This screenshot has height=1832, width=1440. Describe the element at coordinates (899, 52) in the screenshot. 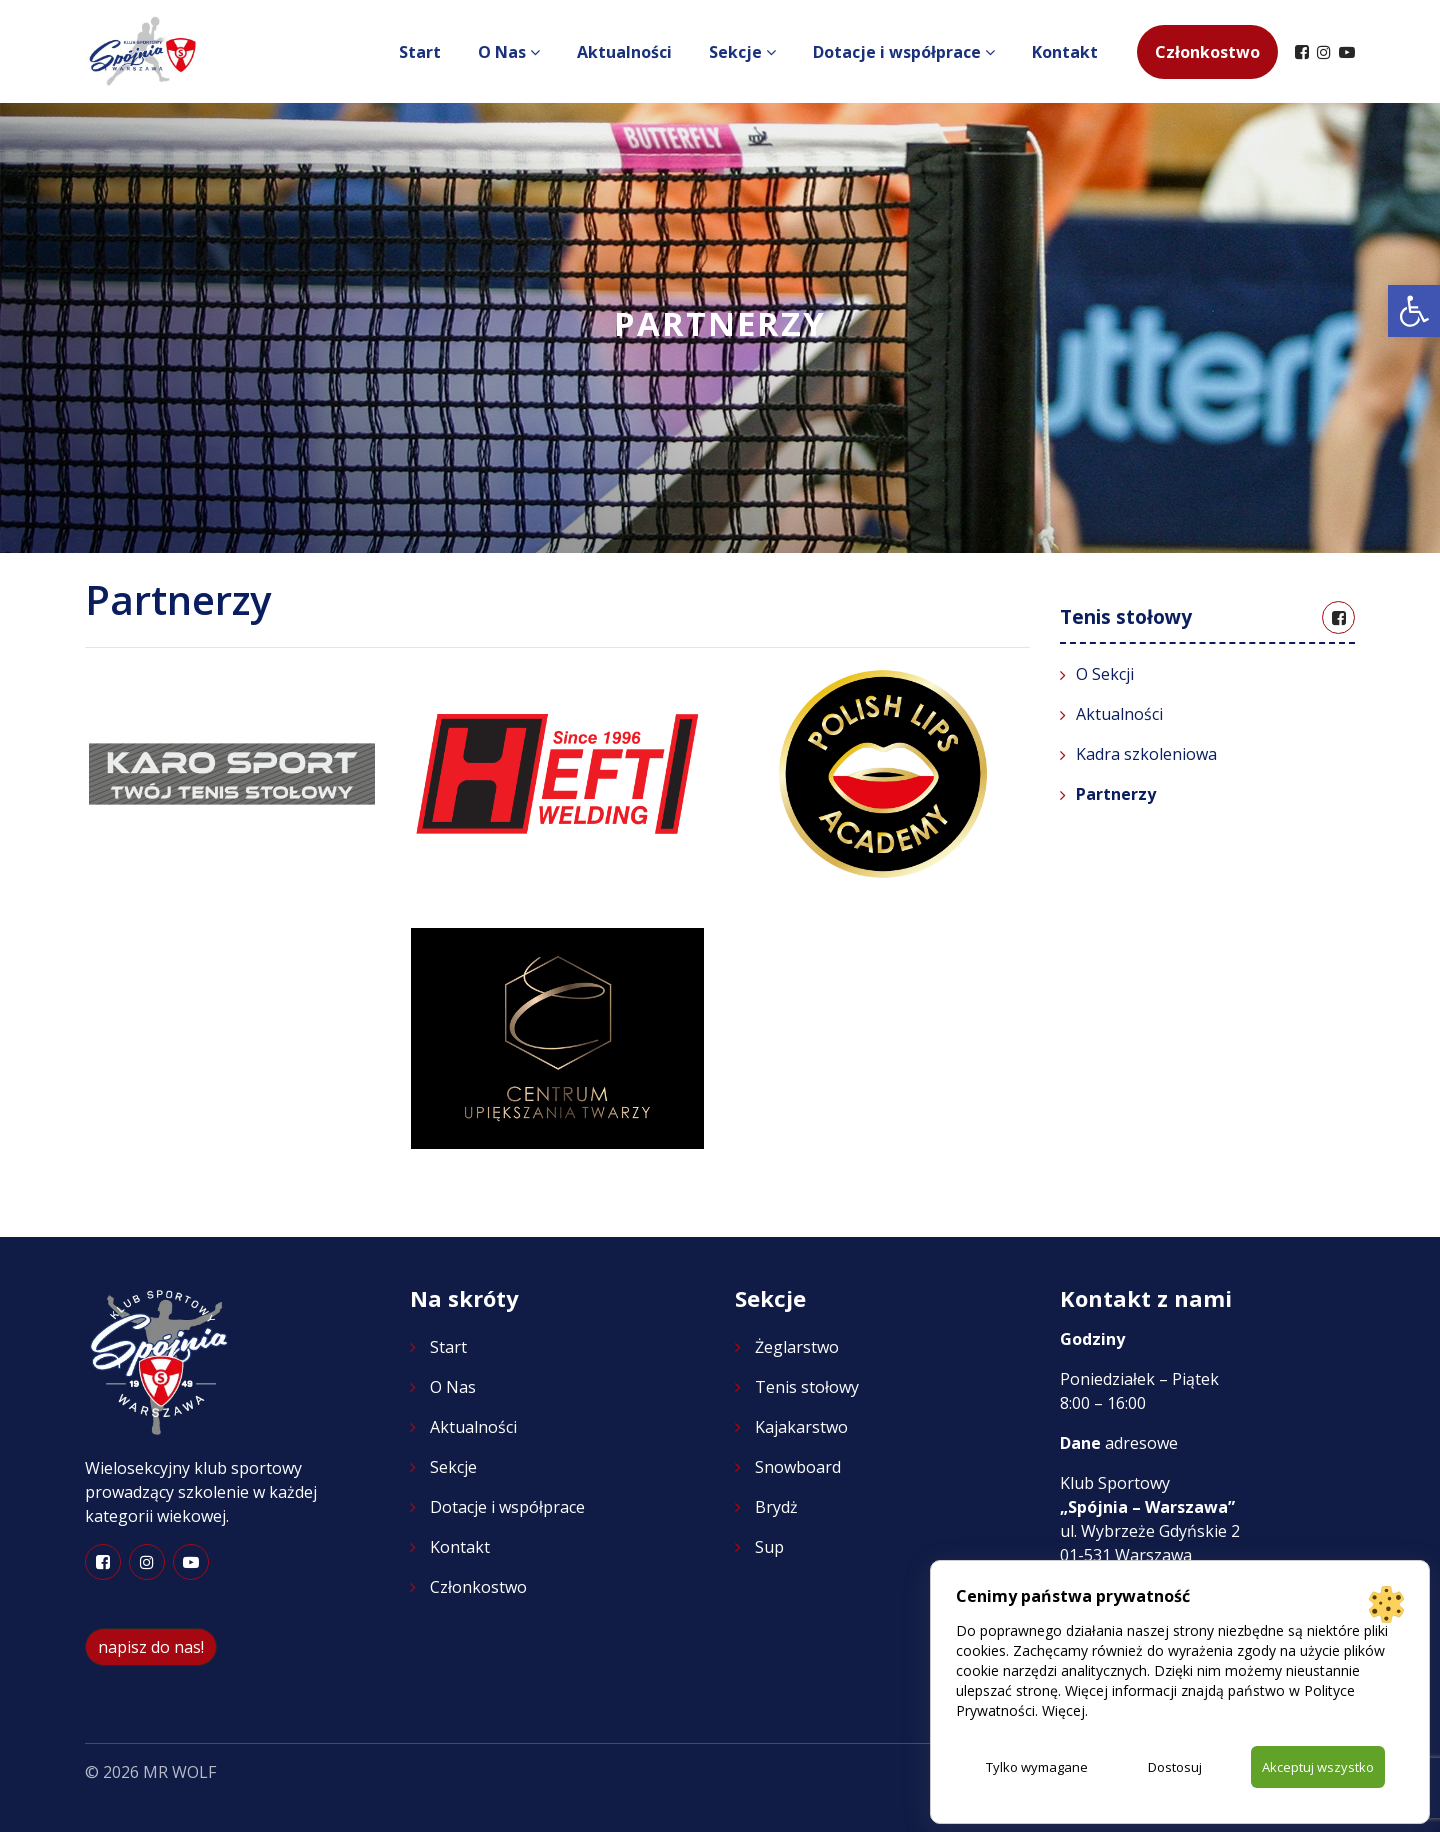

I see `Dotacje i współprace` at that location.